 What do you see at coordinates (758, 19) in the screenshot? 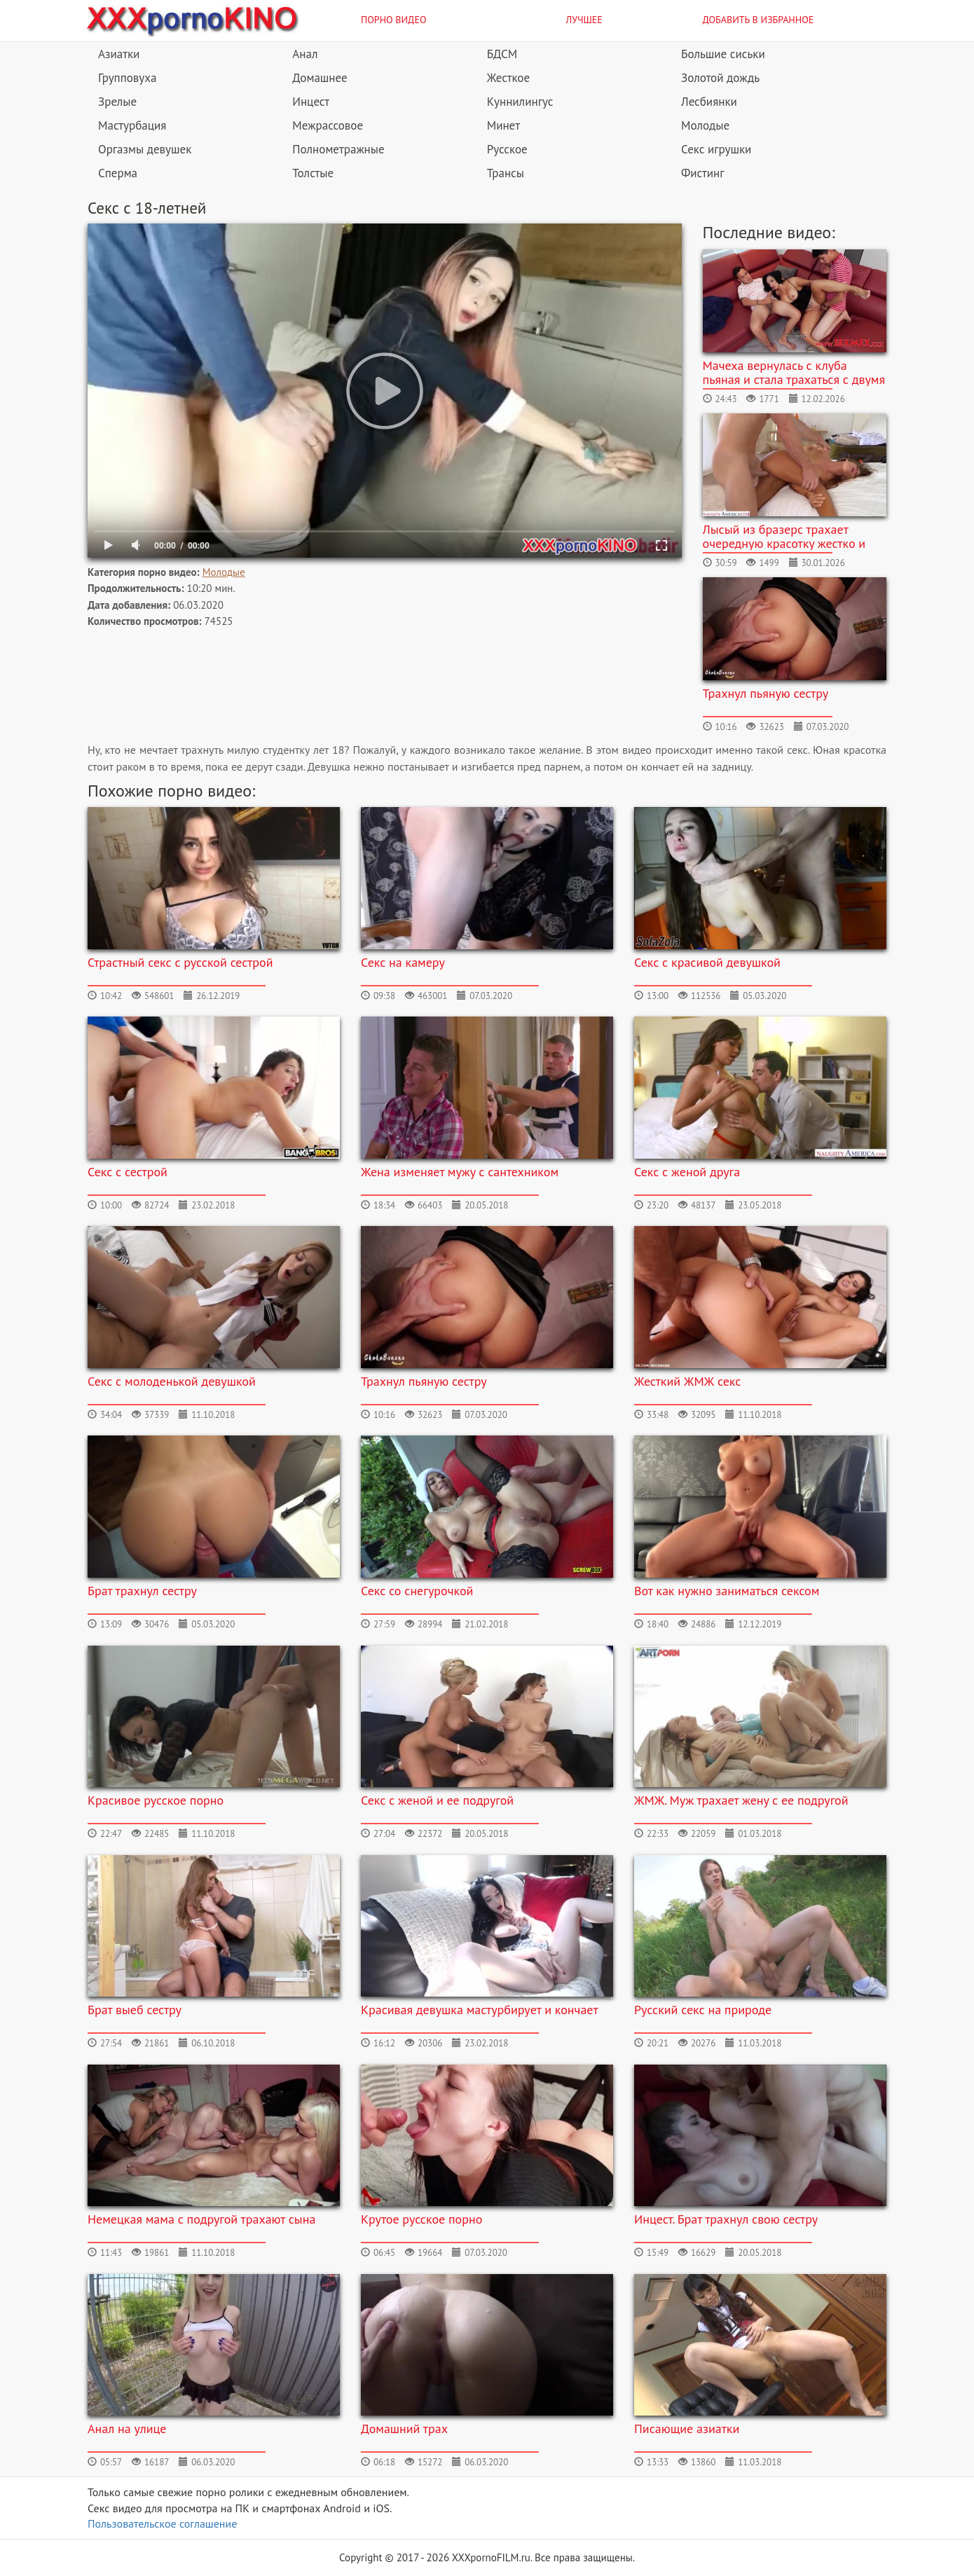
I see `Добавить в избранное` at bounding box center [758, 19].